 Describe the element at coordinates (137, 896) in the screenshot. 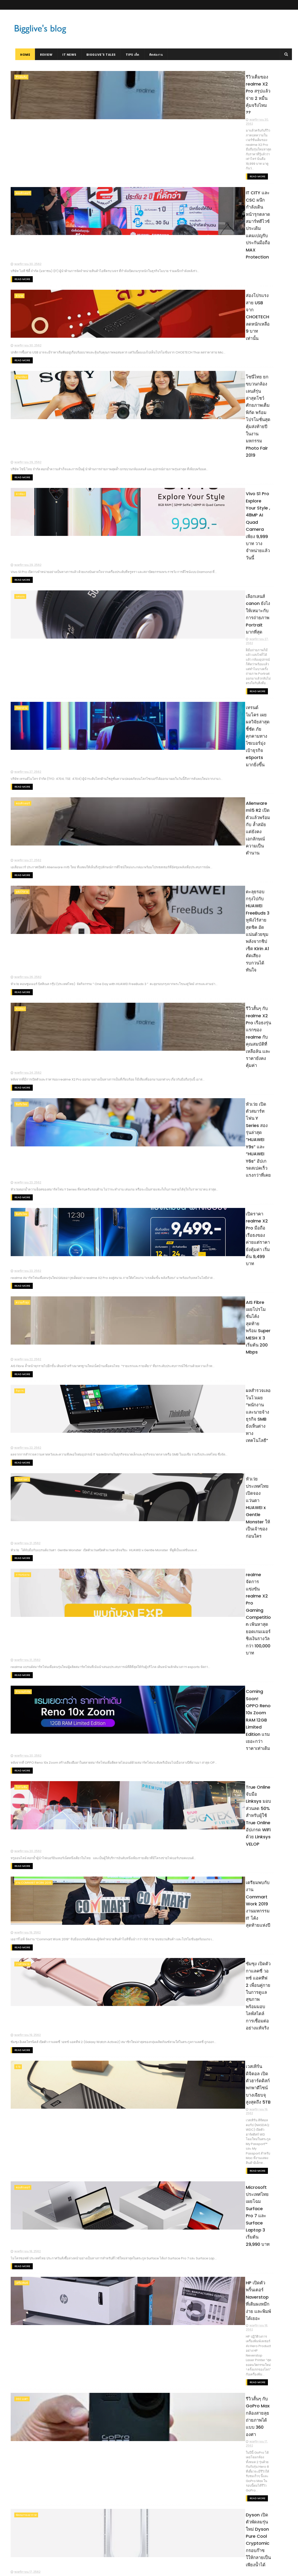

I see `realme จัดการแข่งขัน realme X2 Pro Gaming Competition เฟ้นหาสุดยอดเกมเมอร์ ชิงเงินรางวัลกว่า 100,000 บาท` at that location.